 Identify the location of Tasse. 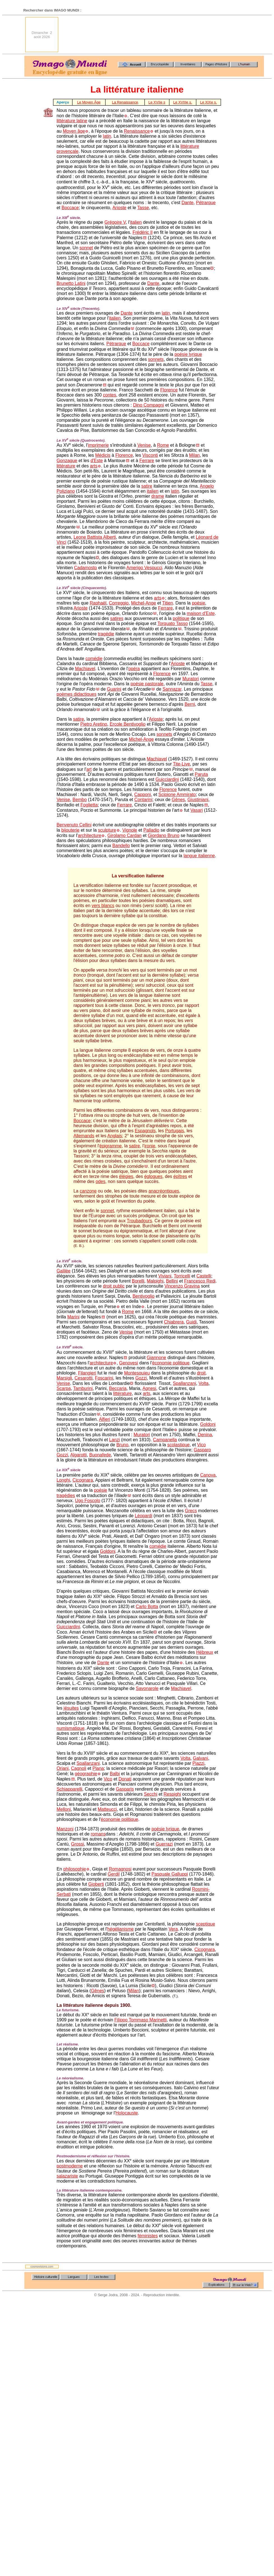
(143, 207).